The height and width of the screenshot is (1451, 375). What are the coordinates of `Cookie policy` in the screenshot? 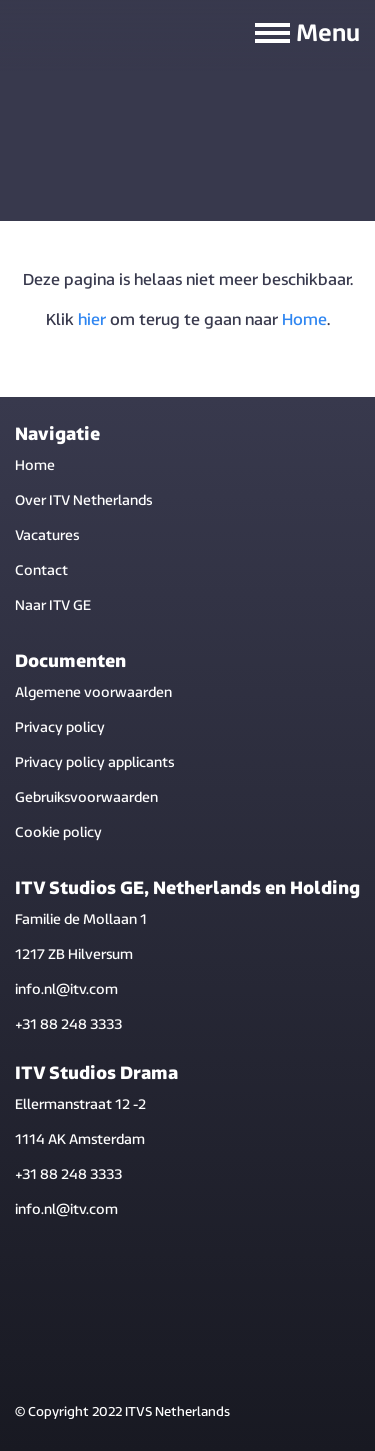 It's located at (58, 833).